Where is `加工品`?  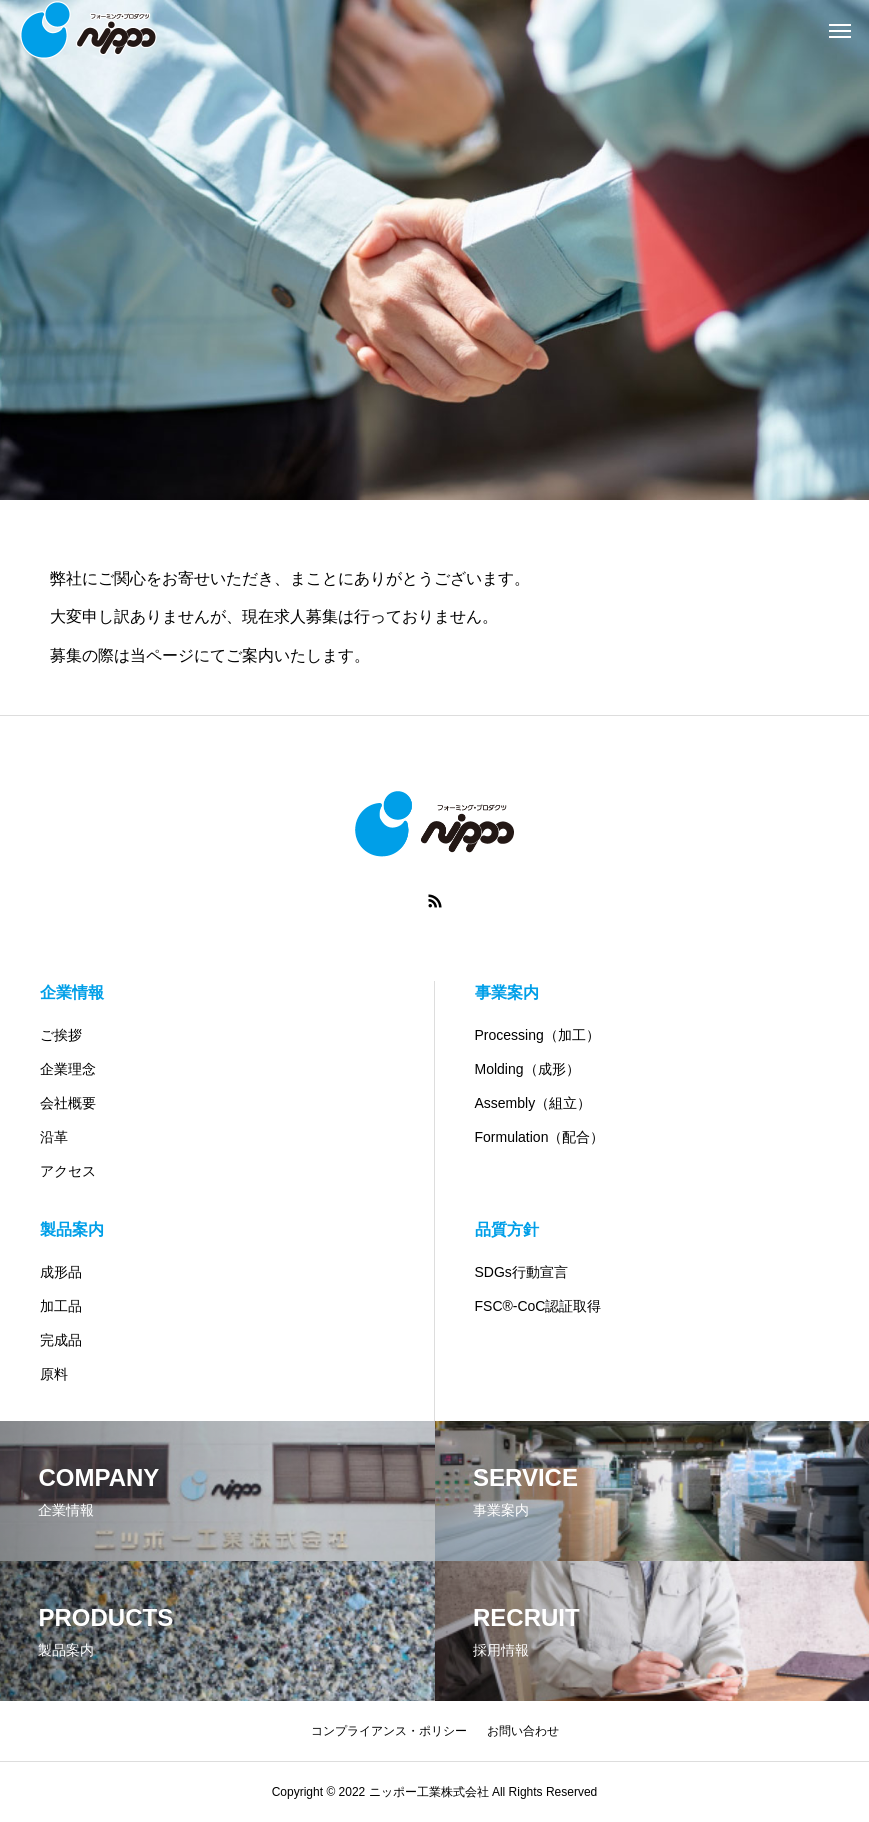
加工品 is located at coordinates (61, 1306).